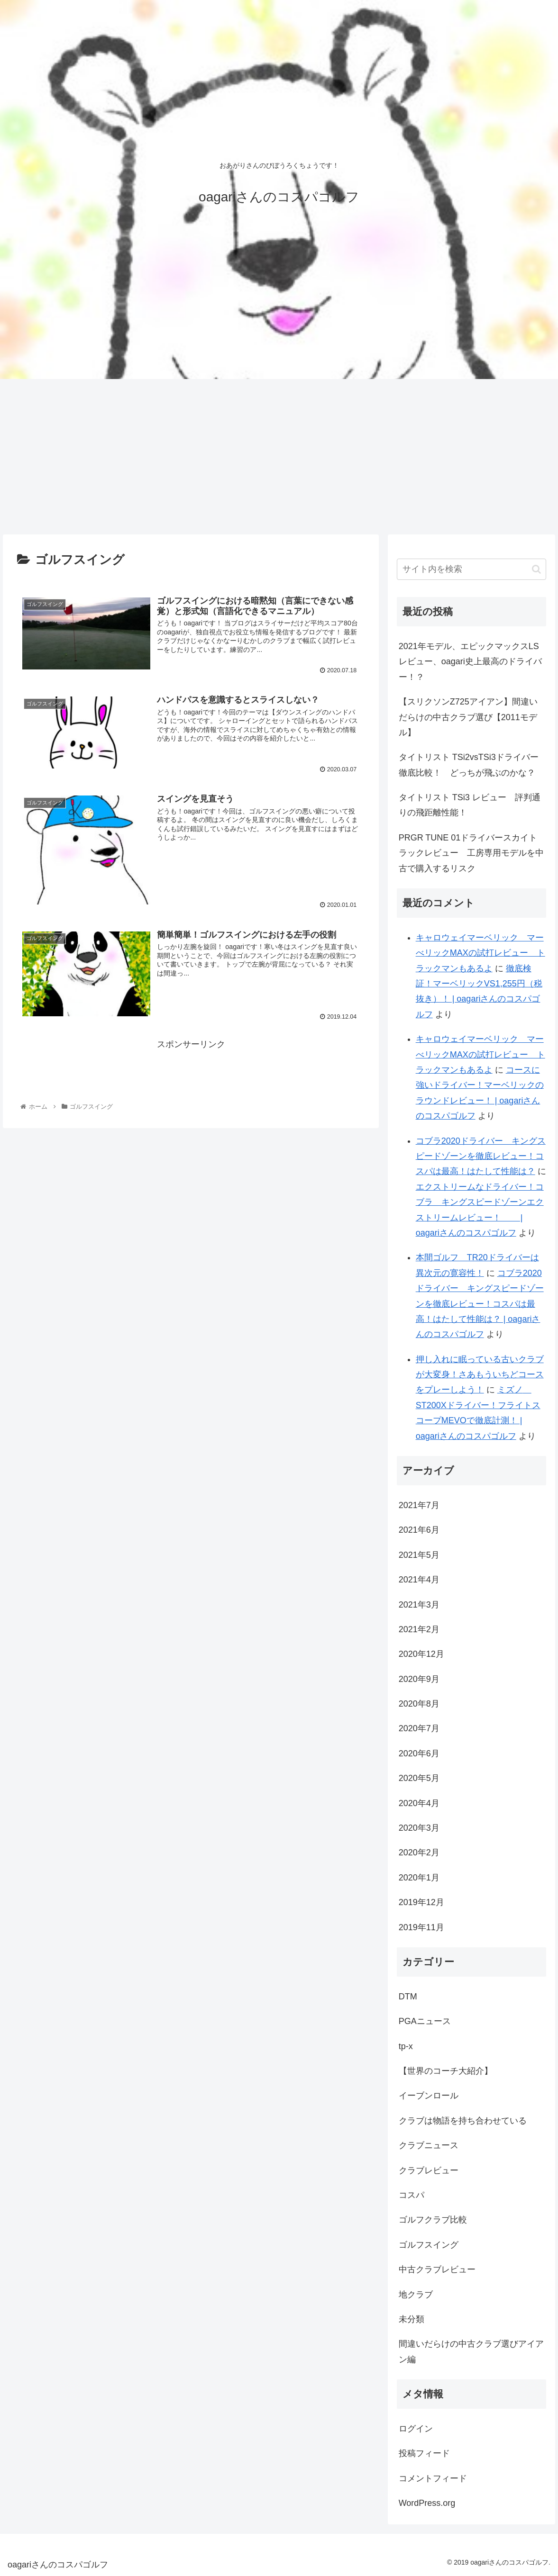  Describe the element at coordinates (416, 2294) in the screenshot. I see `地クラブ` at that location.